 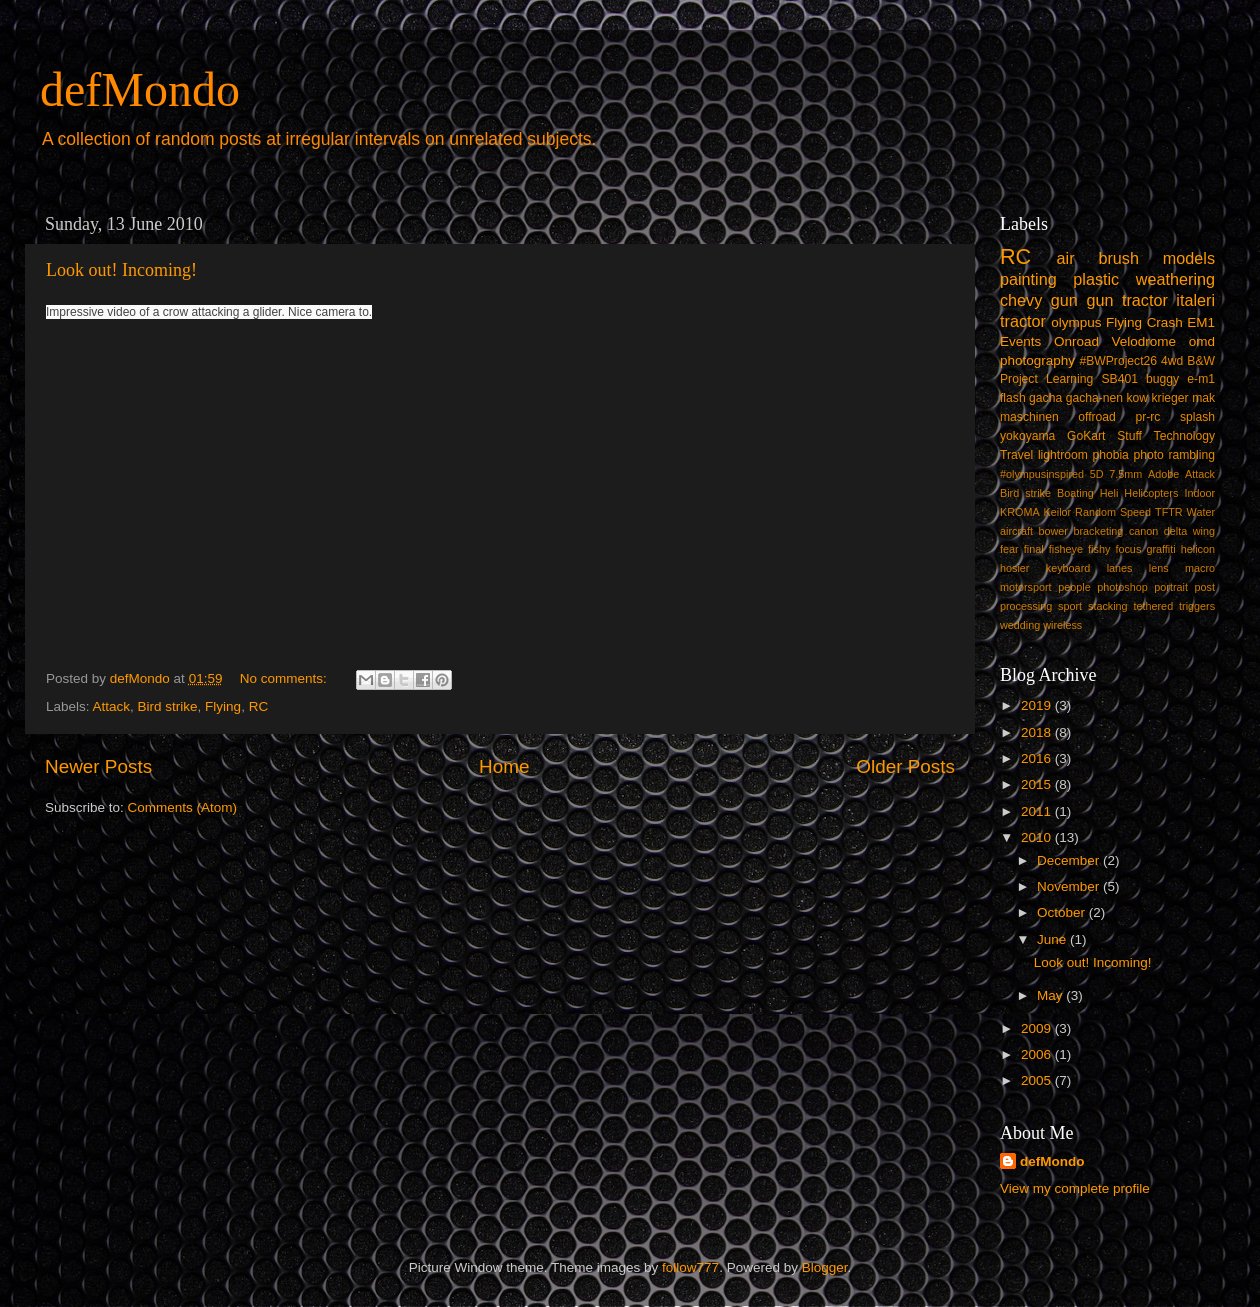 I want to click on kow, so click(x=1138, y=398).